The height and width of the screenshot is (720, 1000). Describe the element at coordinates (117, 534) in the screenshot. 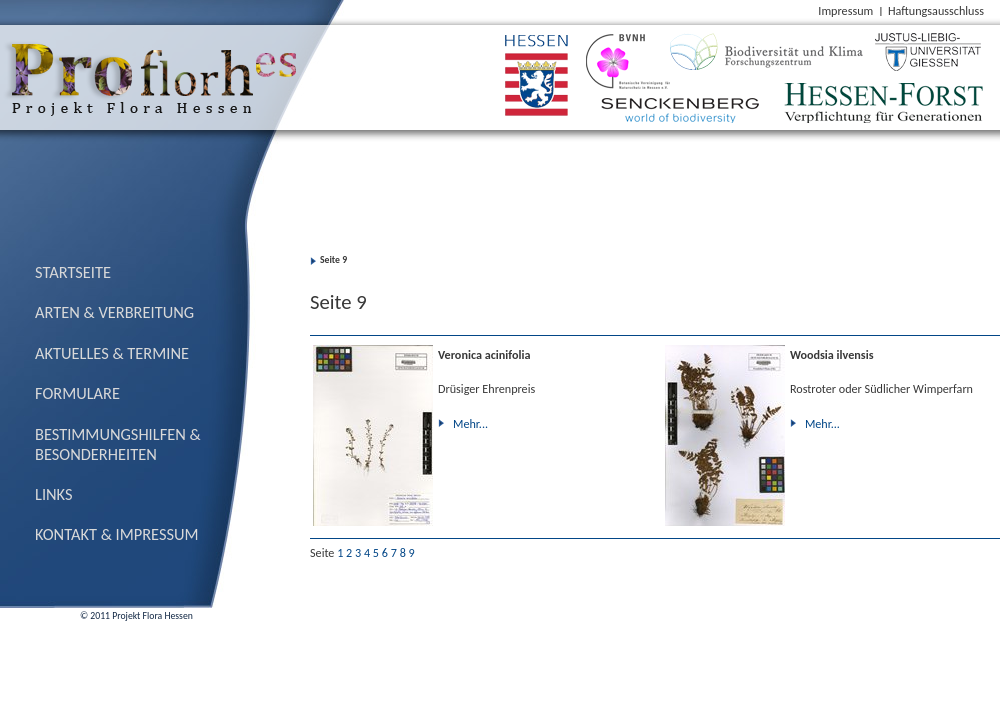

I see `Kontakt & Impressum` at that location.